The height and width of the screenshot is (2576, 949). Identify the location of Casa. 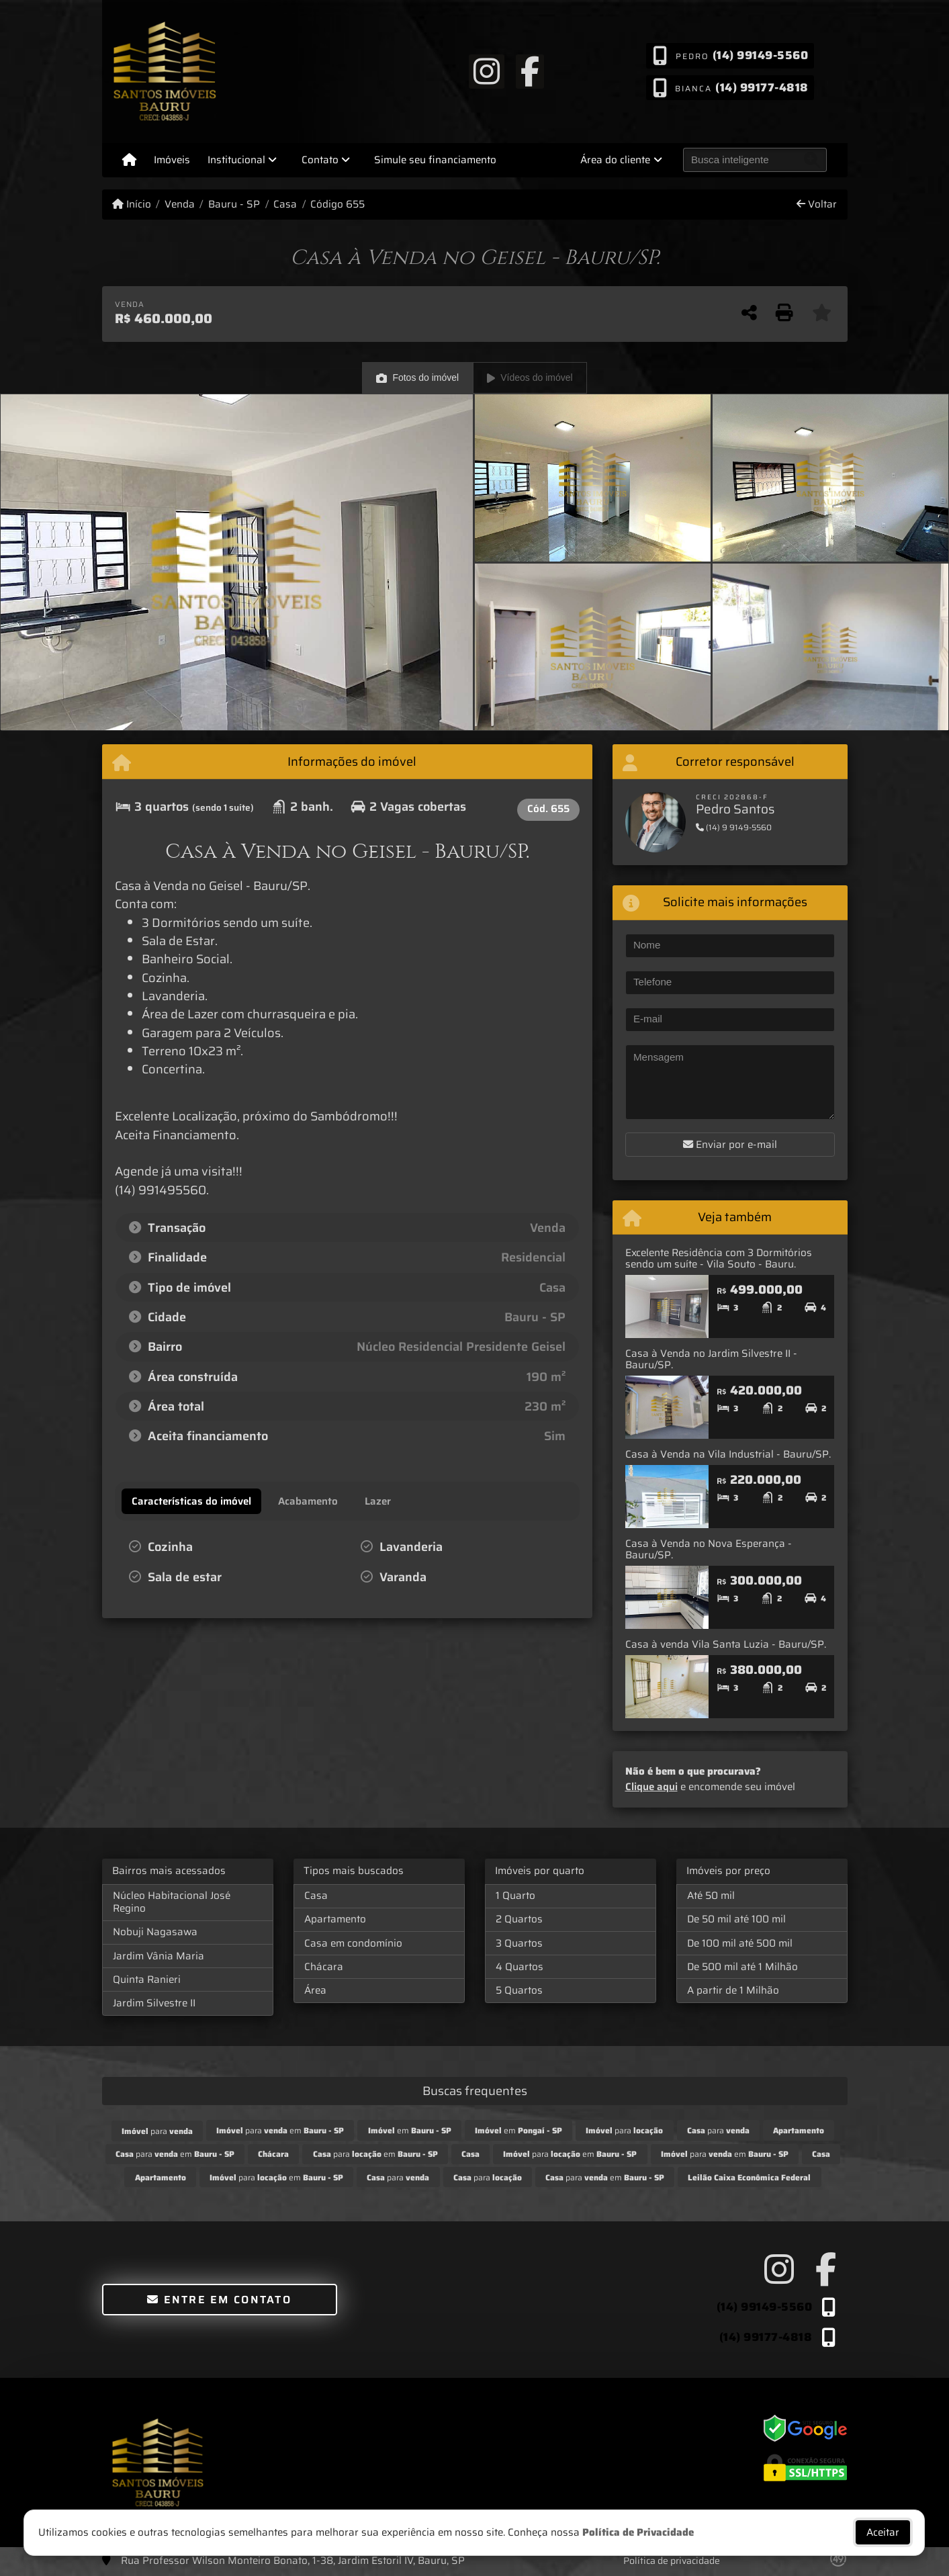
(285, 204).